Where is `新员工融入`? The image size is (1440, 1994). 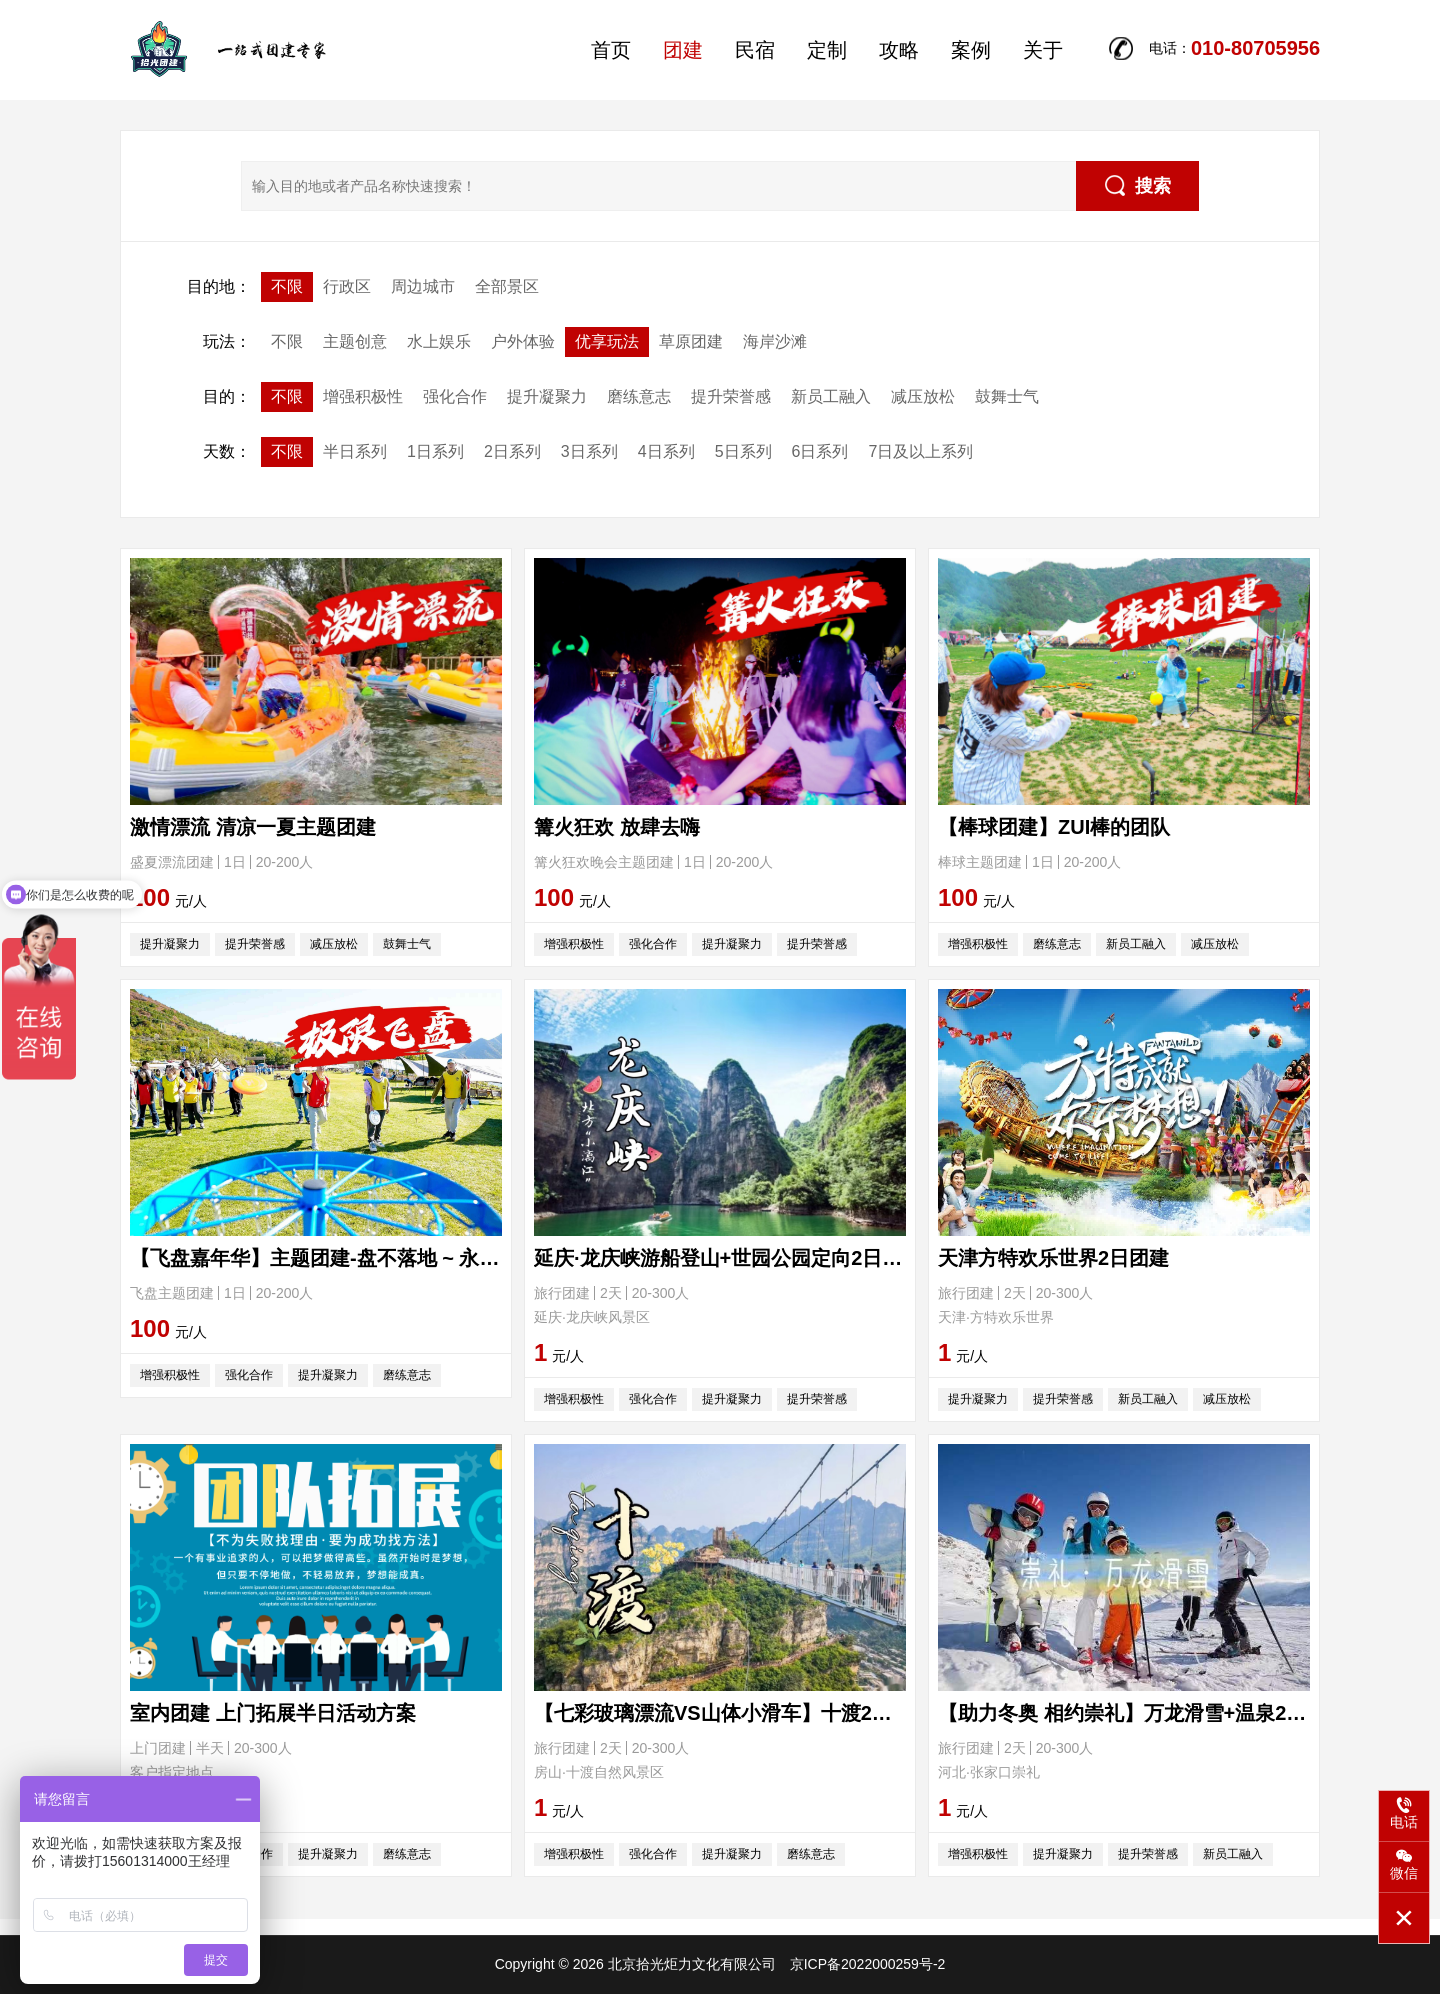 新员工融入 is located at coordinates (831, 396).